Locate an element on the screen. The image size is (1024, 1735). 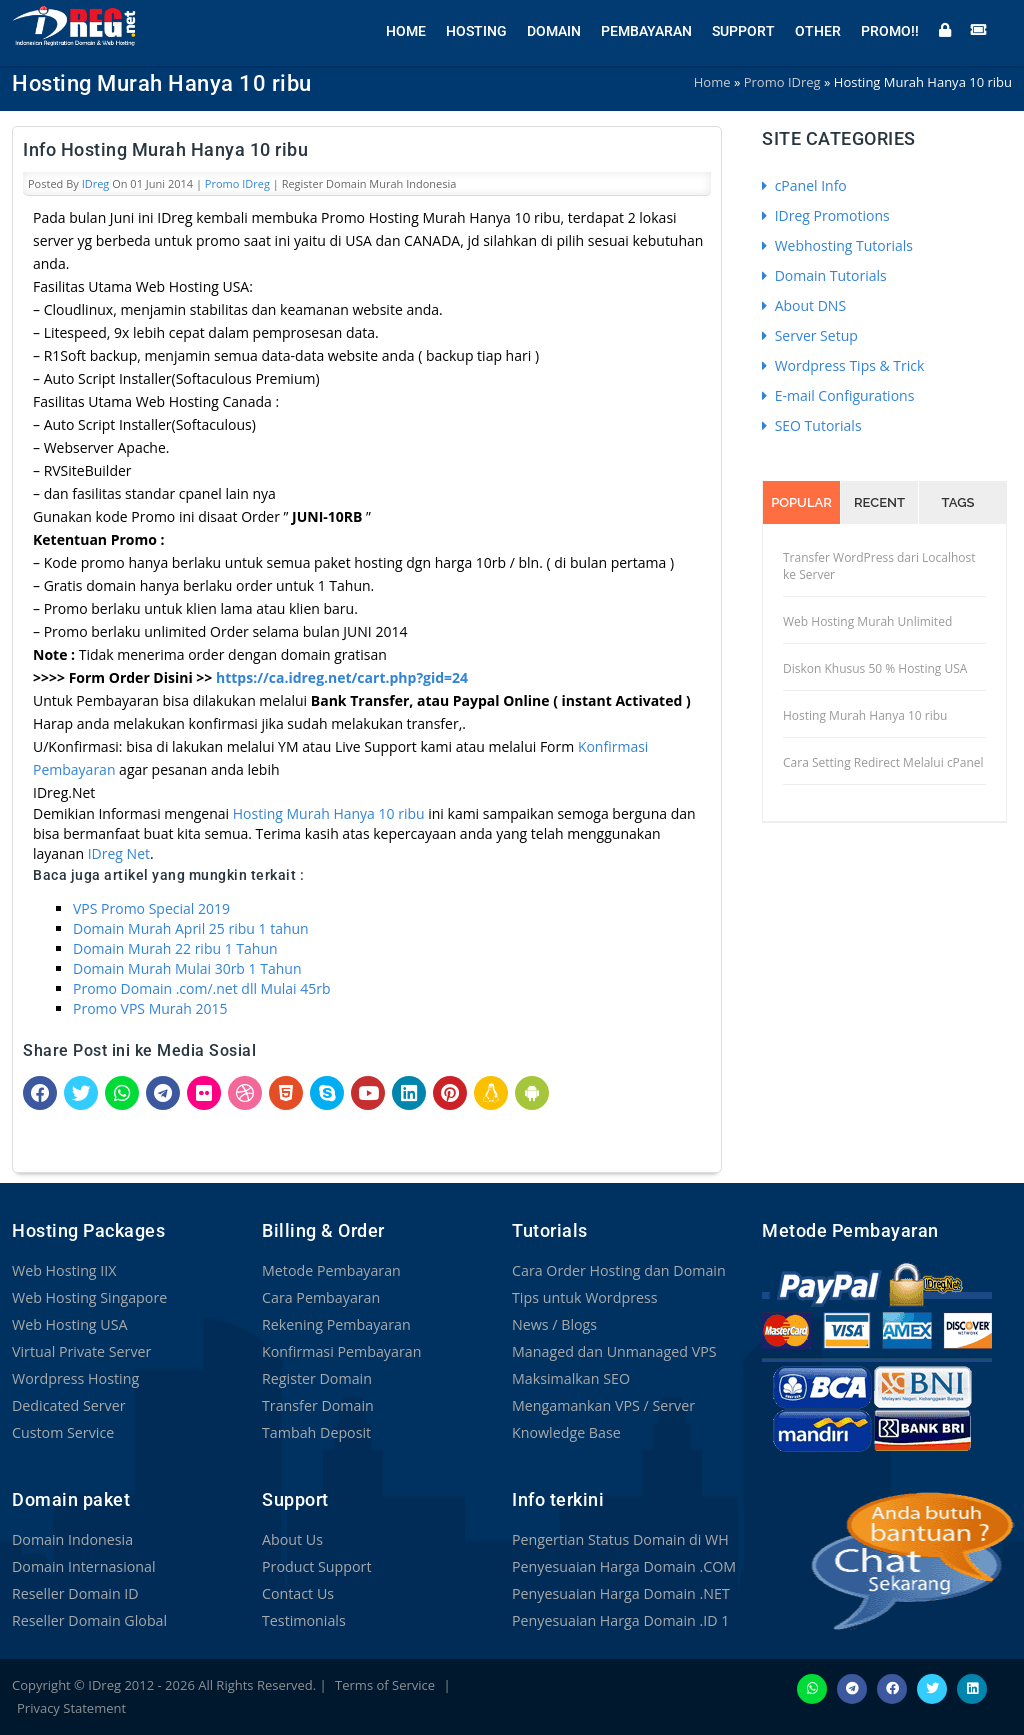
Metode Pembayaran is located at coordinates (330, 1270).